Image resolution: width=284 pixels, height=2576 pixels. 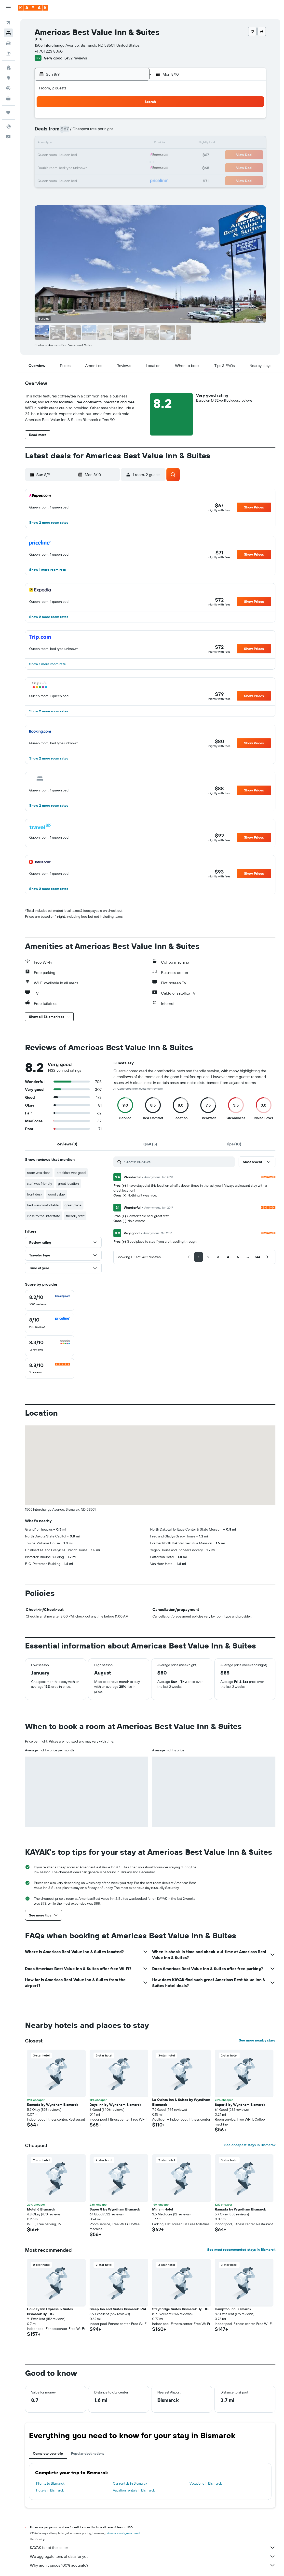 I want to click on prices are not guaranteed, so click(x=123, y=2533).